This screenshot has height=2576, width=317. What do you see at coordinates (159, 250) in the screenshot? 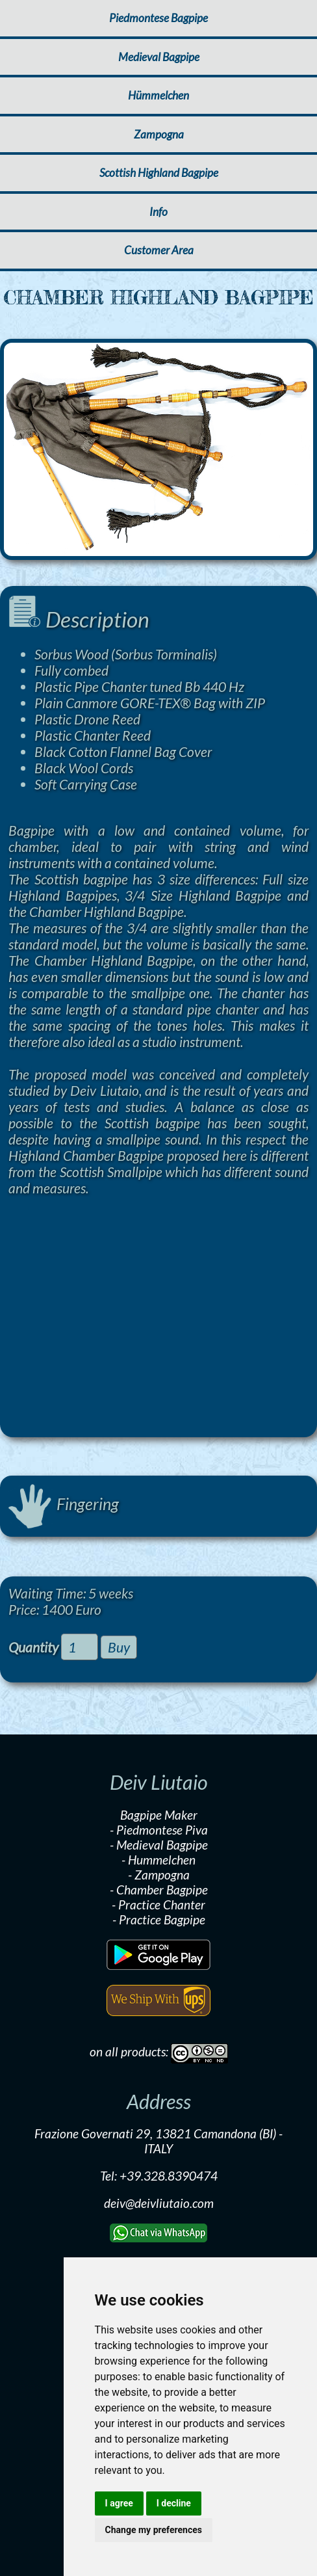
I see `Customer Area` at bounding box center [159, 250].